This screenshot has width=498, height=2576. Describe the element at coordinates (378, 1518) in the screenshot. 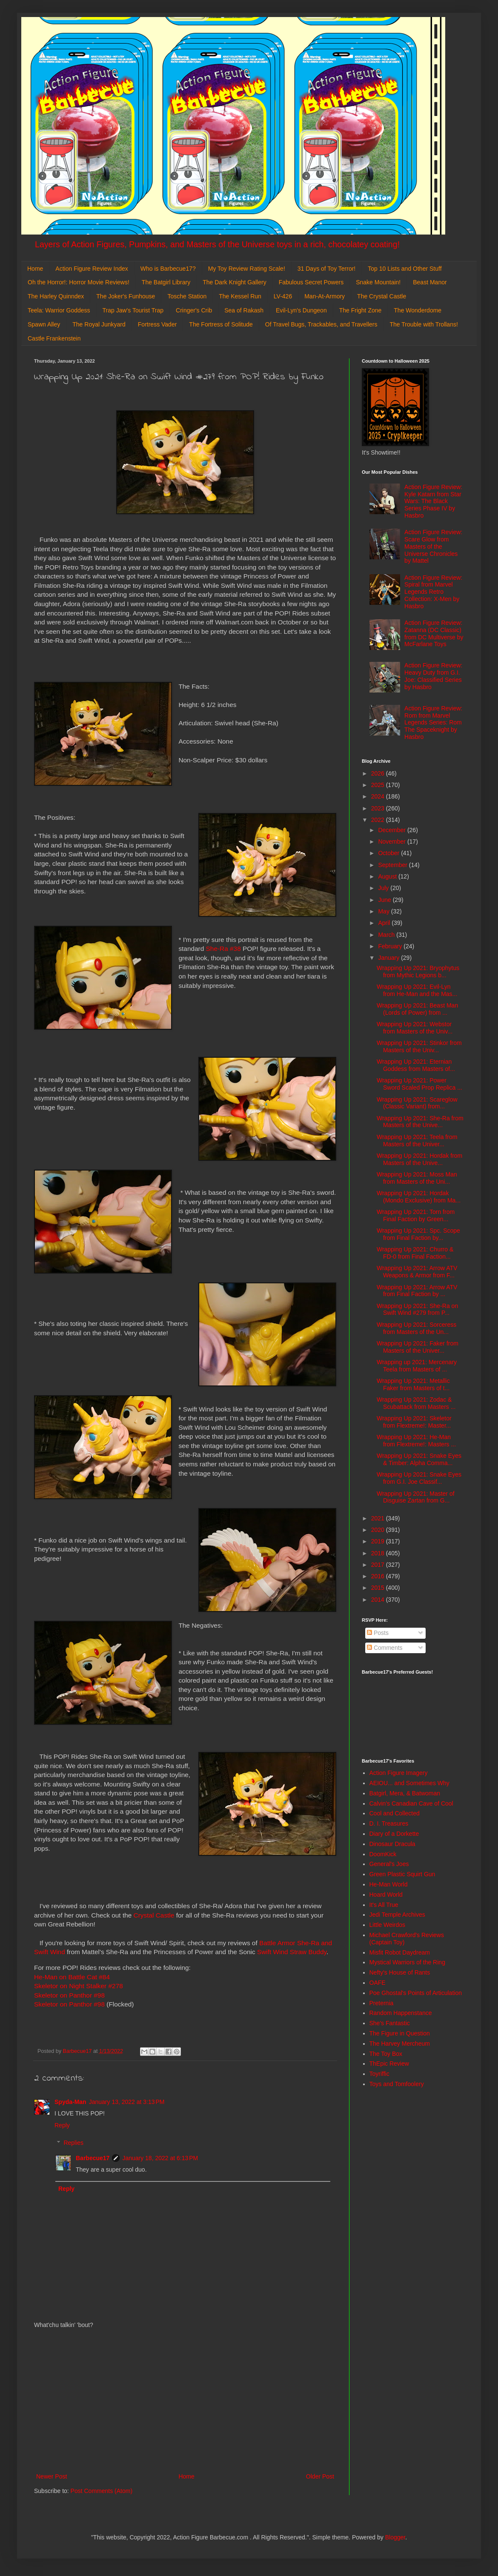

I see `2021` at that location.